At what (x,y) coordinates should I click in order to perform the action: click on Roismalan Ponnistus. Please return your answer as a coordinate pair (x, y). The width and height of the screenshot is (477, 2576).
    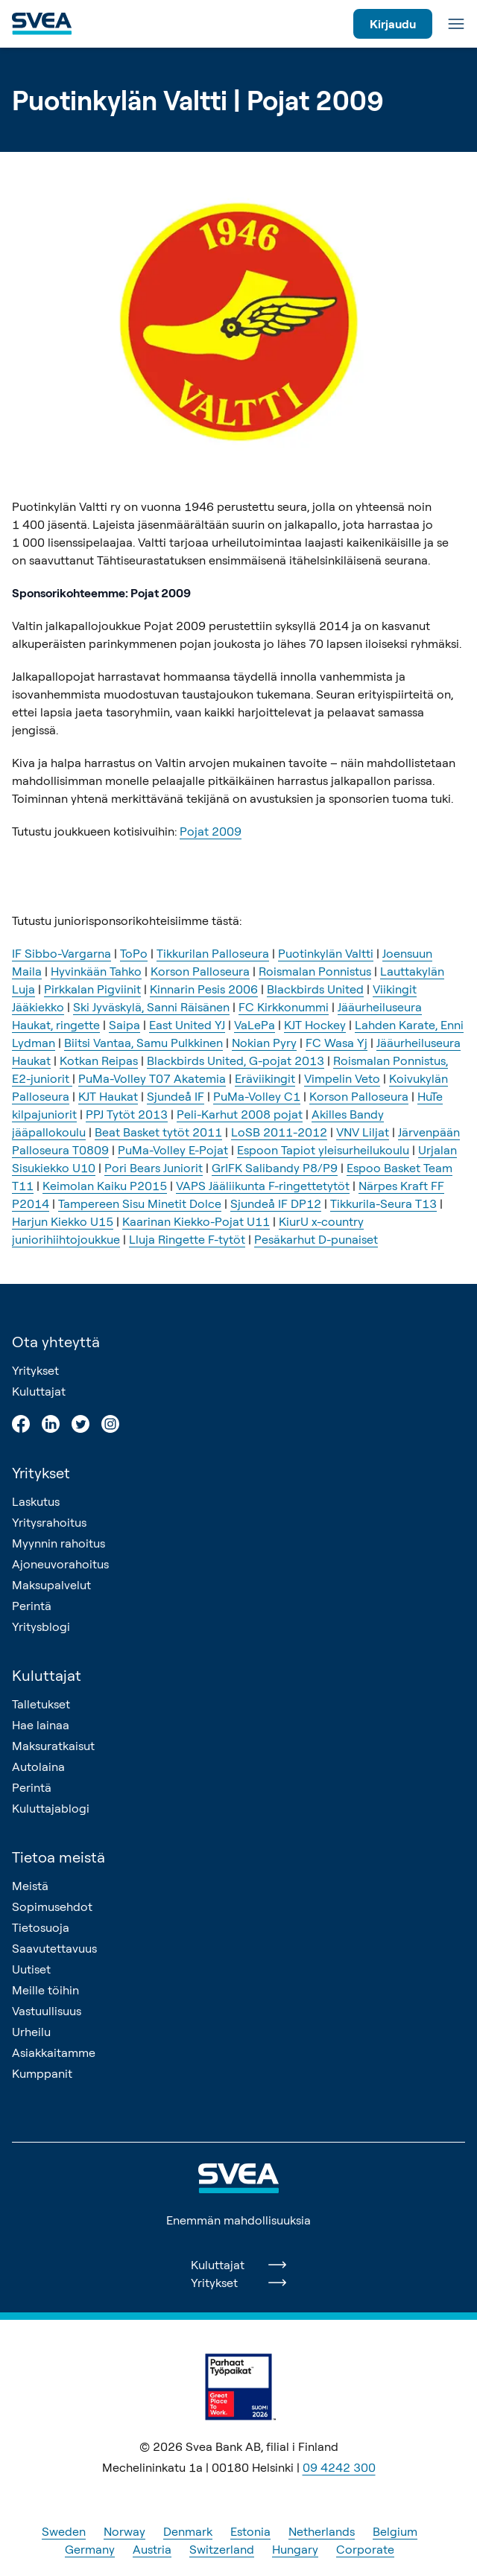
    Looking at the image, I should click on (315, 971).